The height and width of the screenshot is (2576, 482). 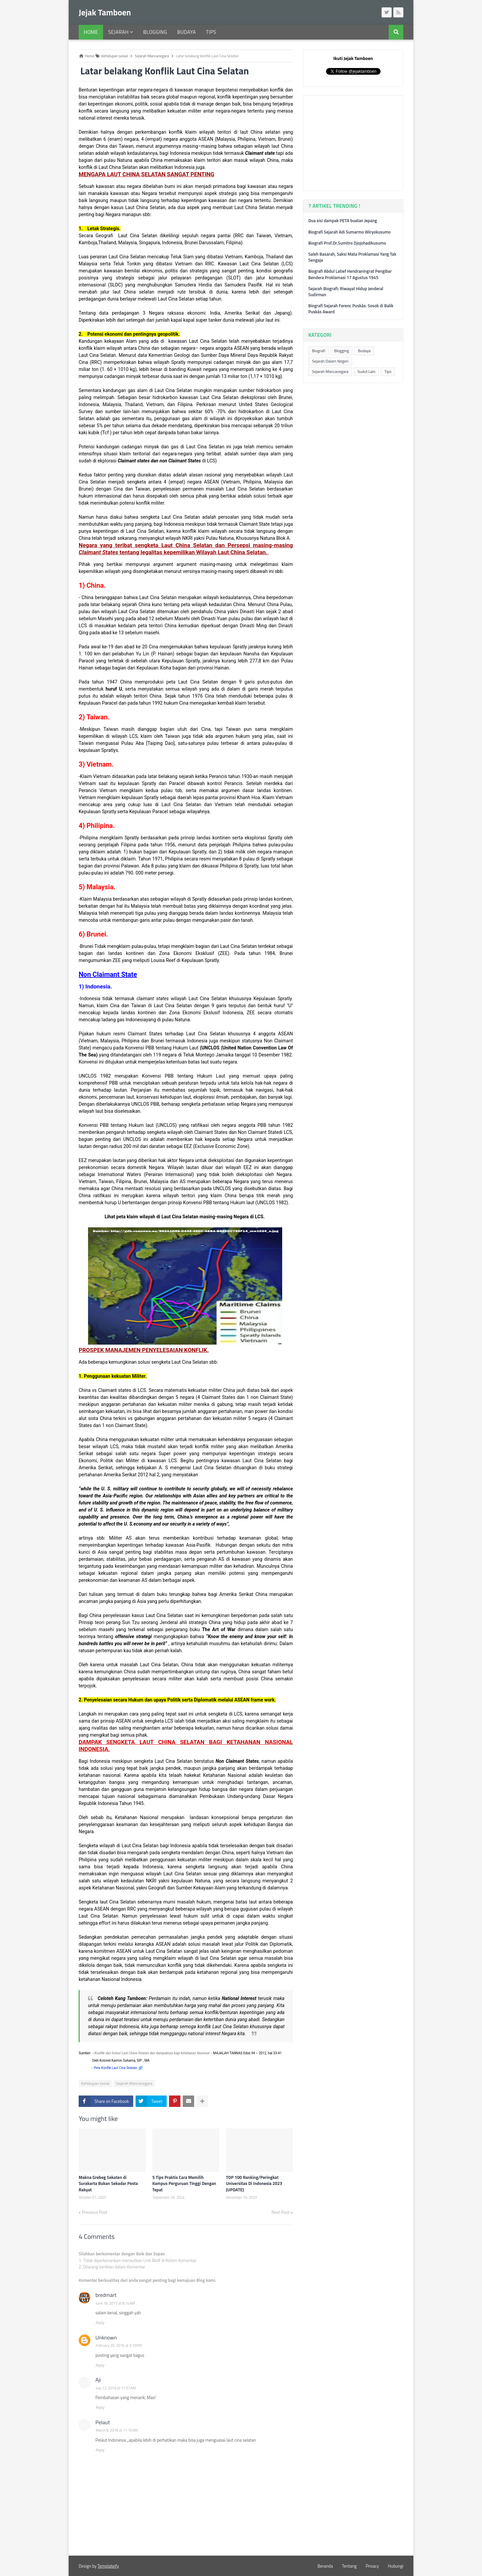 What do you see at coordinates (155, 32) in the screenshot?
I see `Blogging [menuitem]` at bounding box center [155, 32].